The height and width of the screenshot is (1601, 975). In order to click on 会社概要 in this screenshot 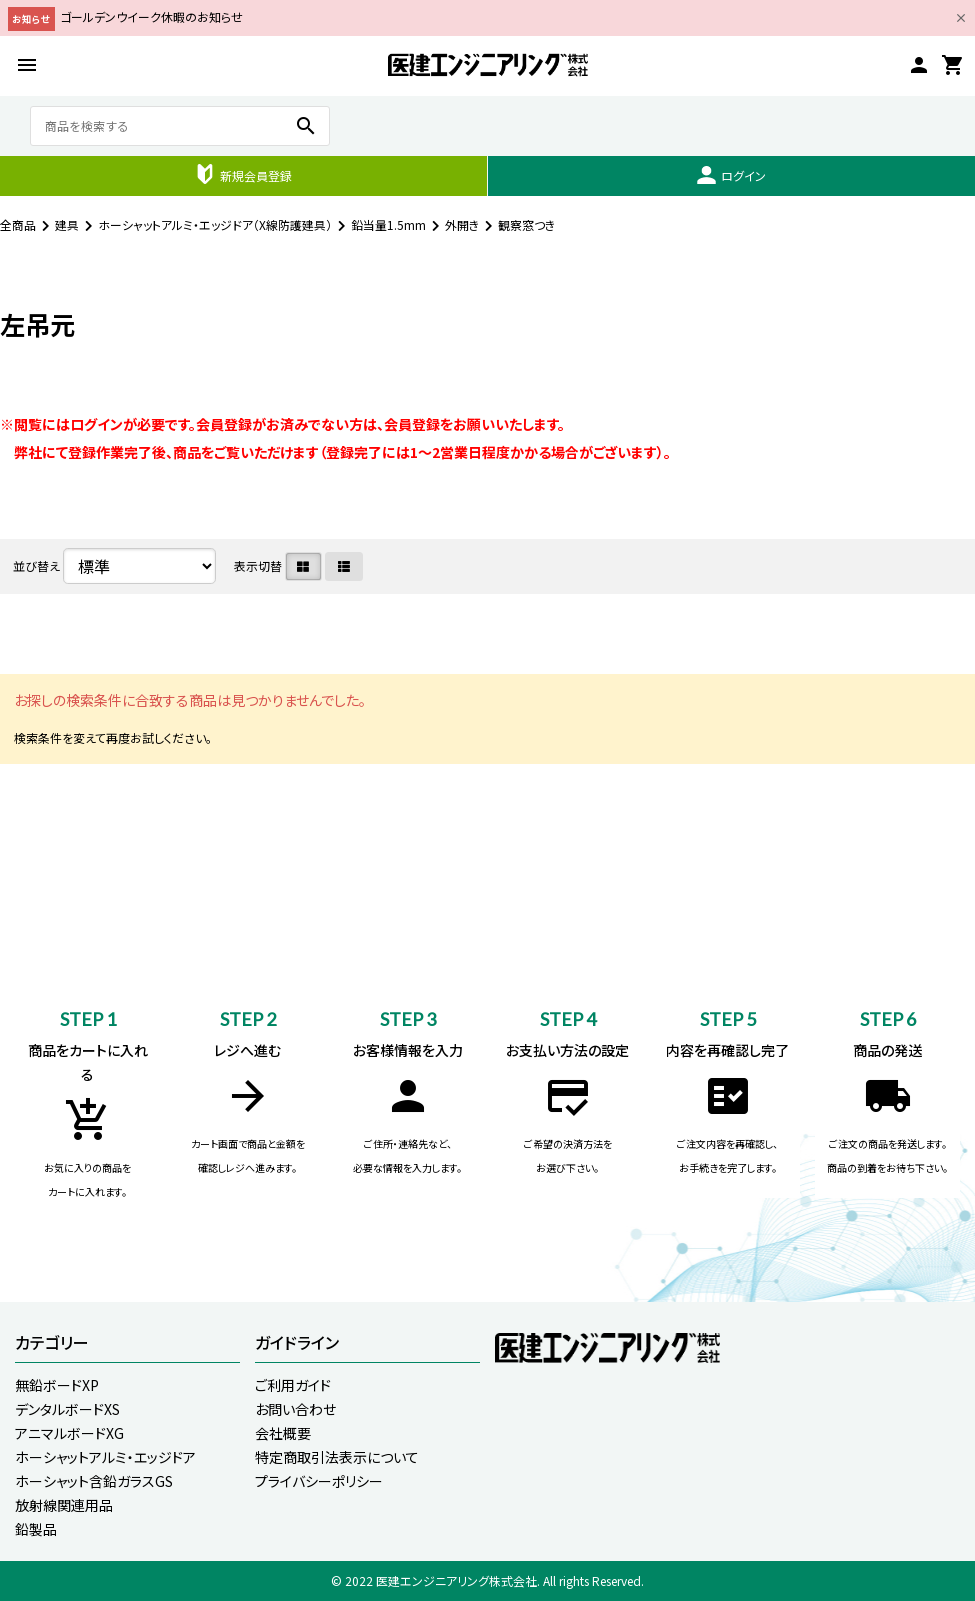, I will do `click(283, 1433)`.